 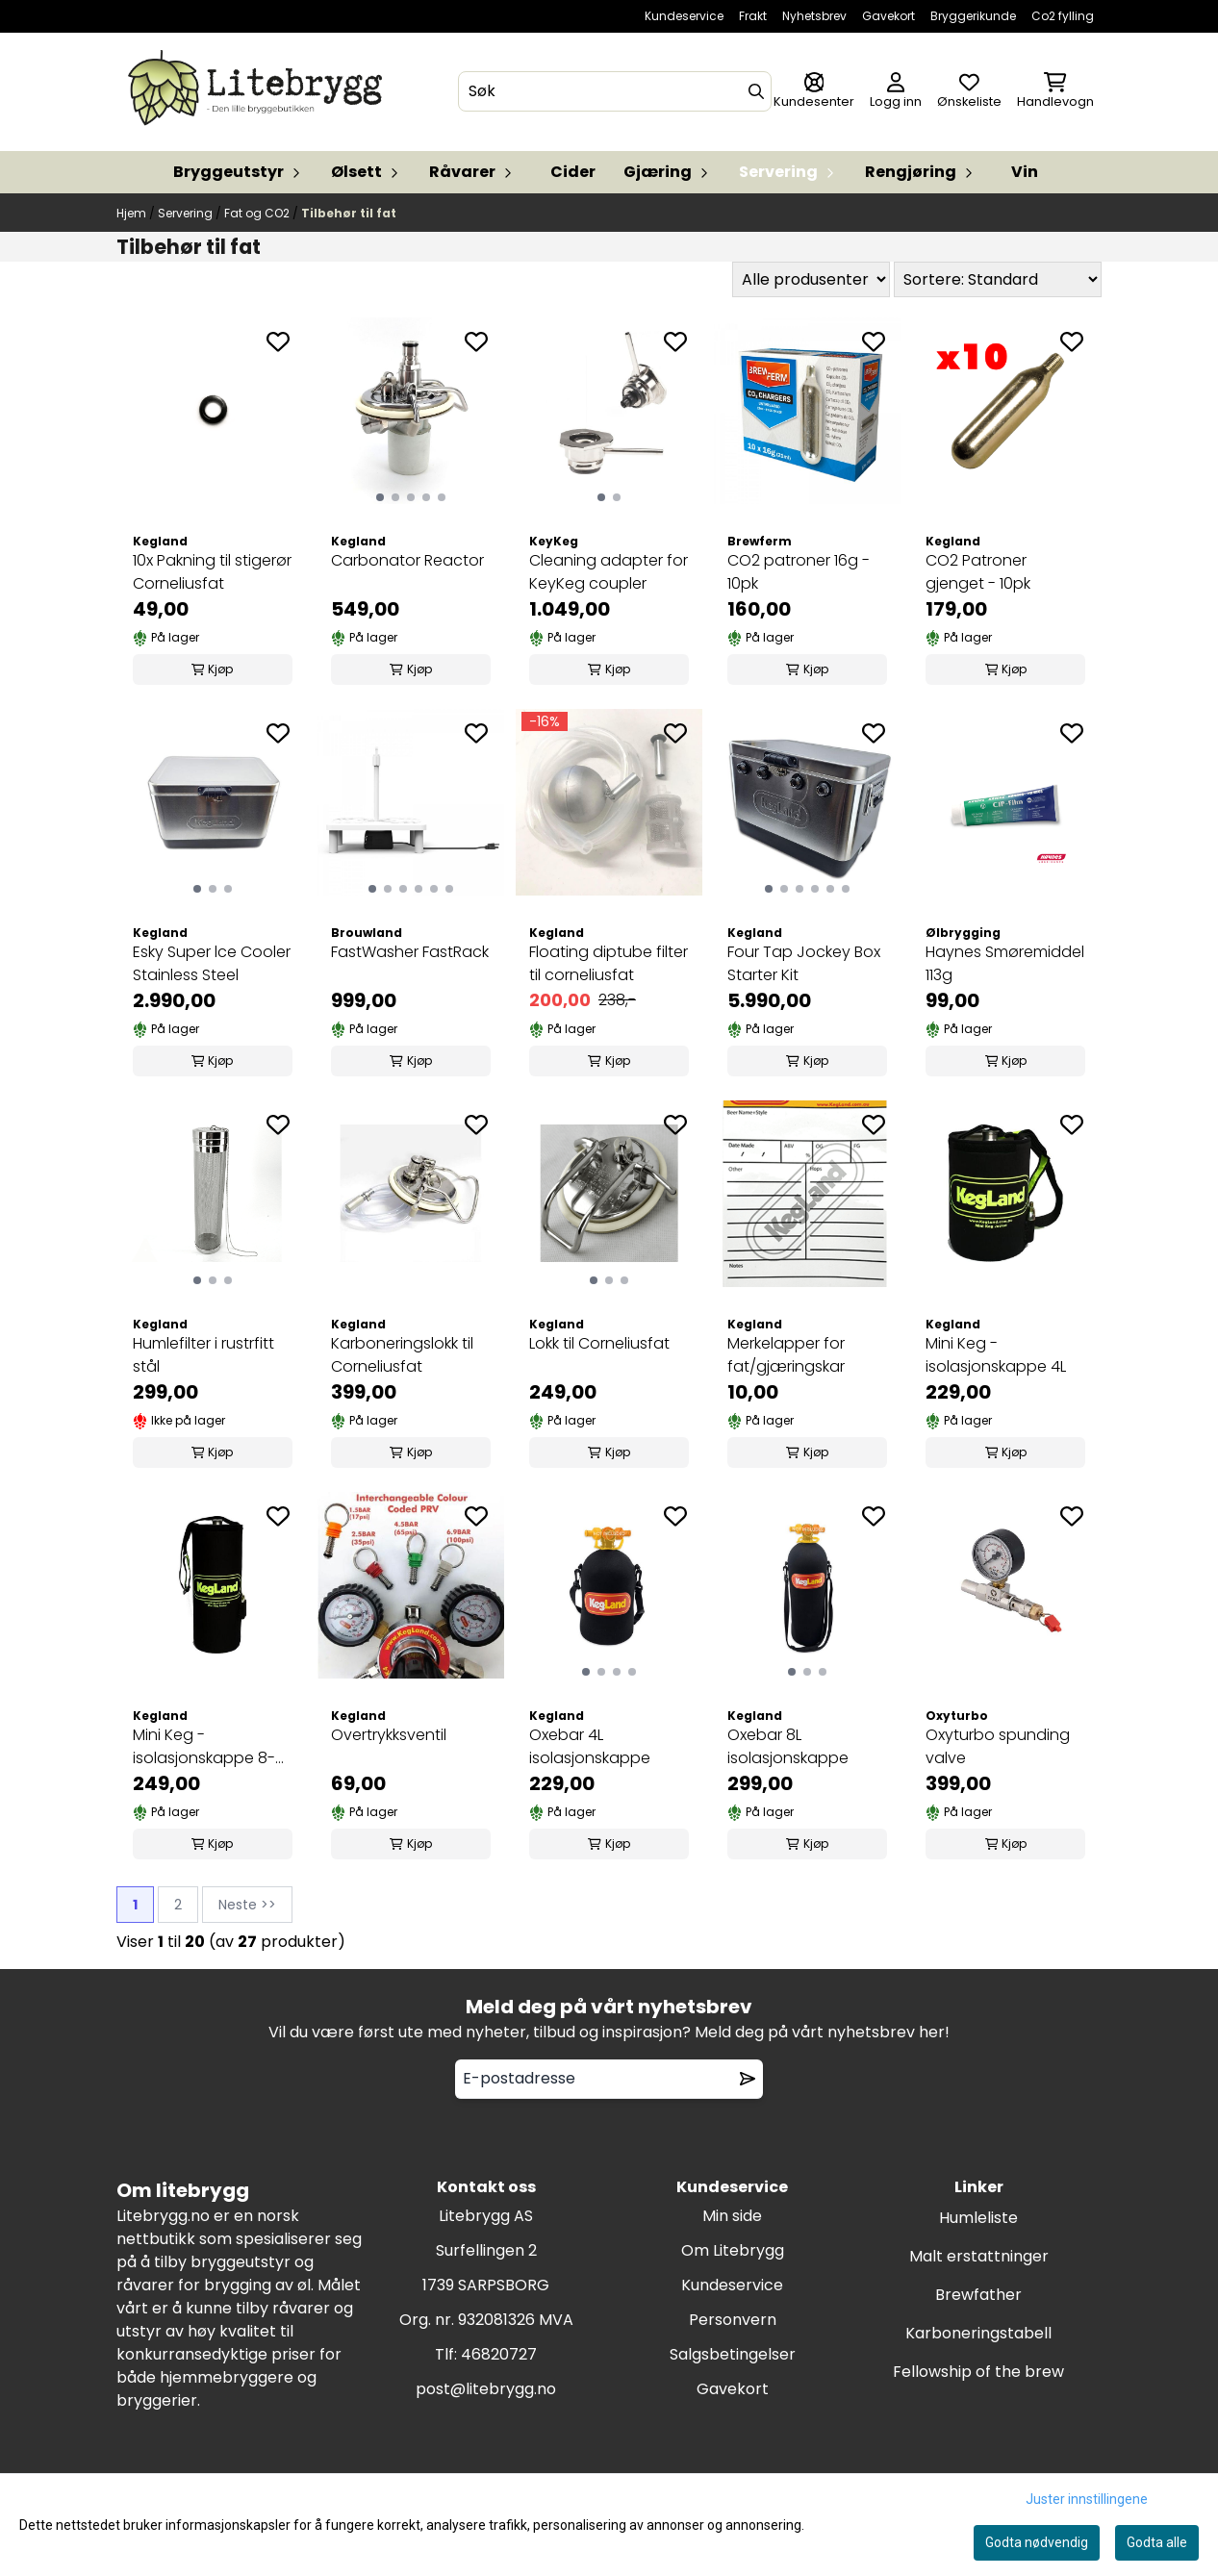 What do you see at coordinates (407, 560) in the screenshot?
I see `Carbonator Reactor` at bounding box center [407, 560].